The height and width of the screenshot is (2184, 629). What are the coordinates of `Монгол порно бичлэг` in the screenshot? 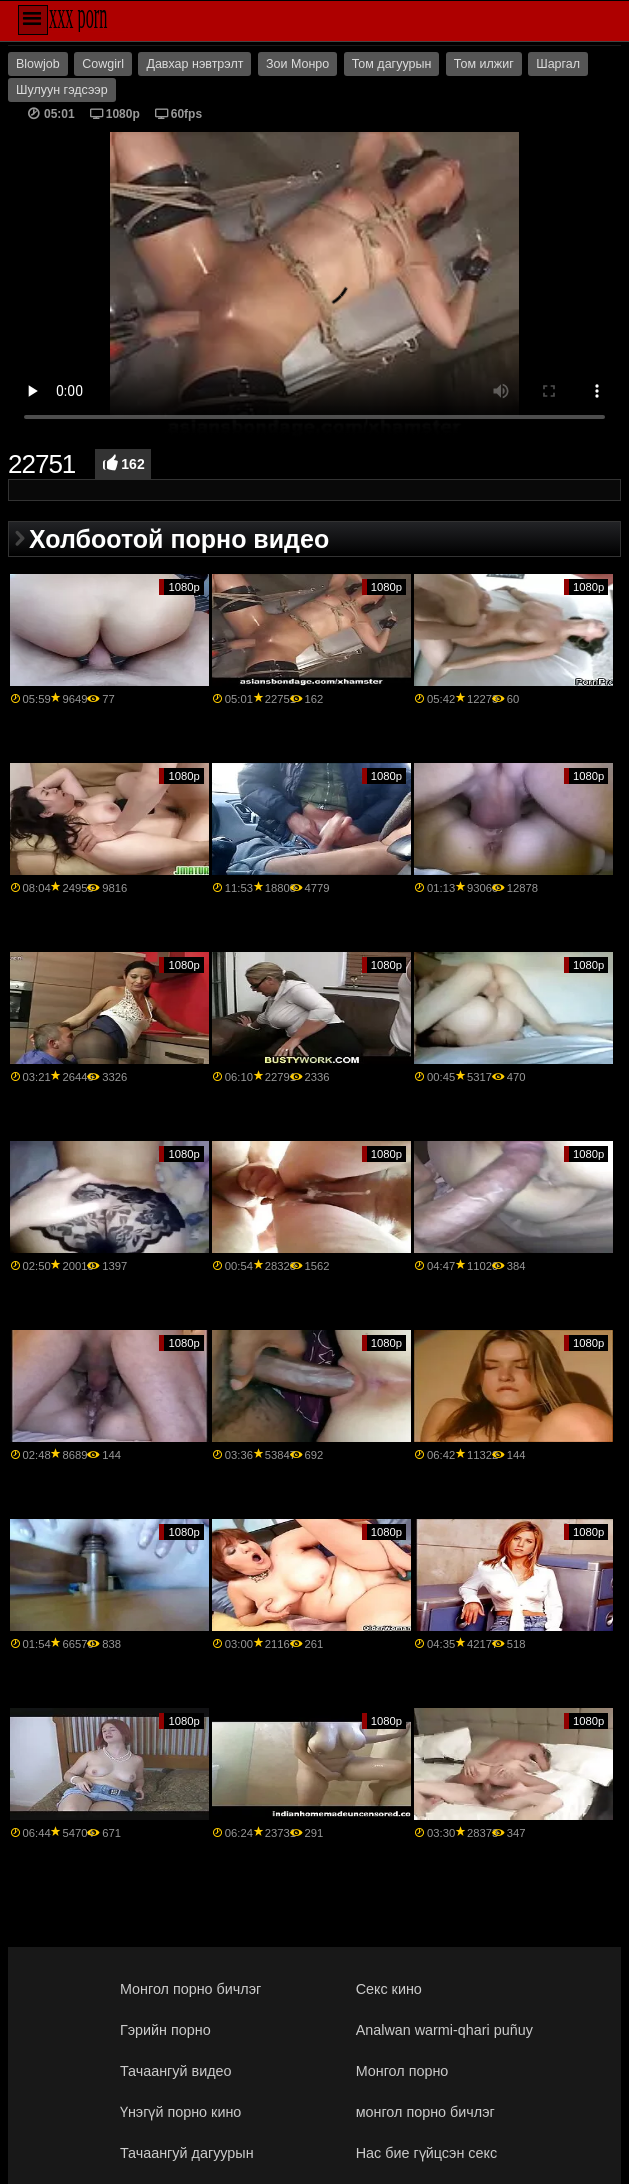 It's located at (190, 1989).